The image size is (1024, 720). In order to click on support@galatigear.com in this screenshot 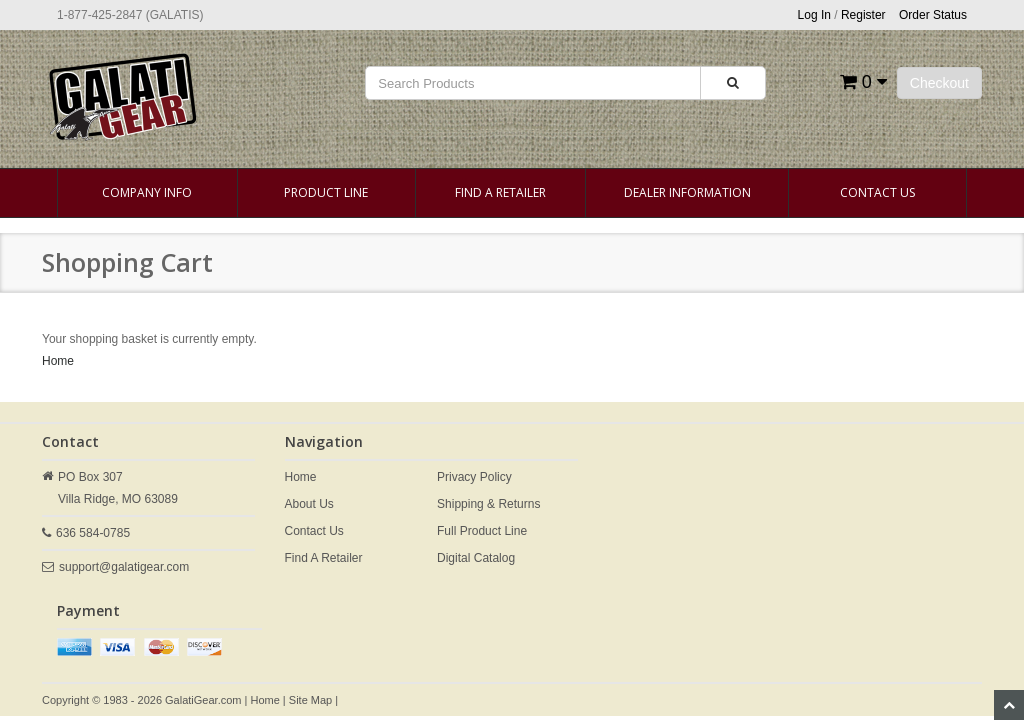, I will do `click(124, 567)`.